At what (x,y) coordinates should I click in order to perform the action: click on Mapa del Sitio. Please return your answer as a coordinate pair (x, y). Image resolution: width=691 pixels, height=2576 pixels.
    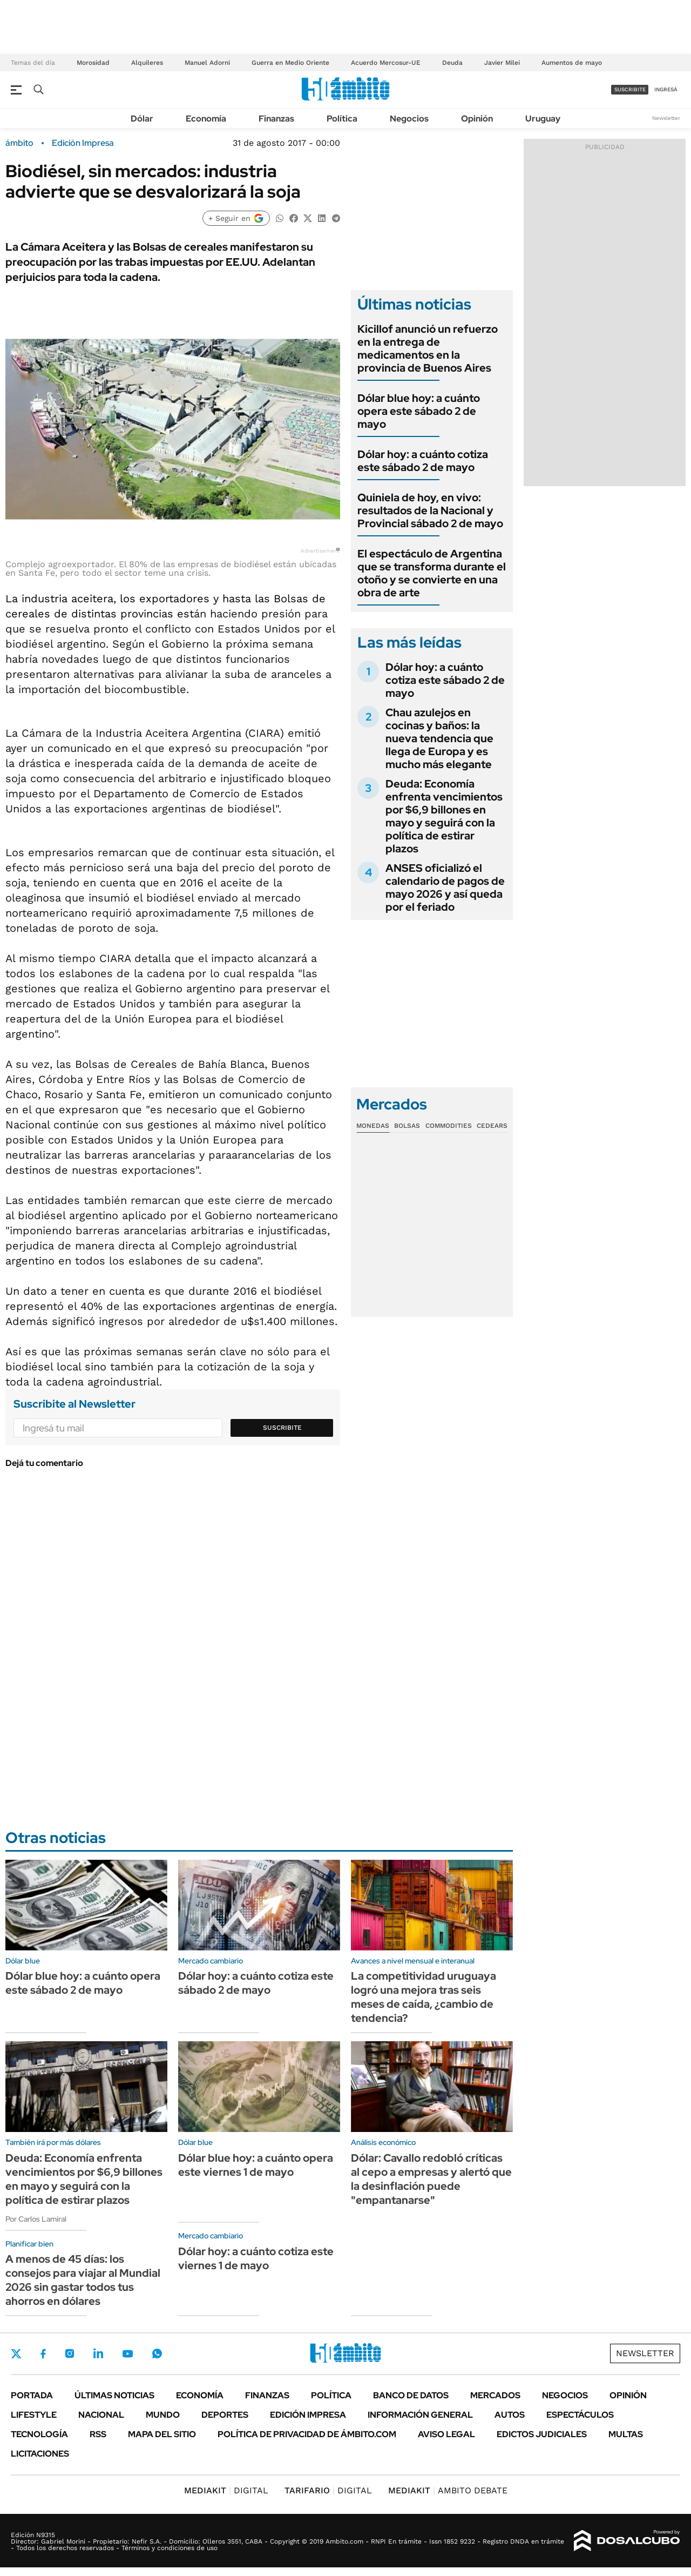
    Looking at the image, I should click on (162, 2434).